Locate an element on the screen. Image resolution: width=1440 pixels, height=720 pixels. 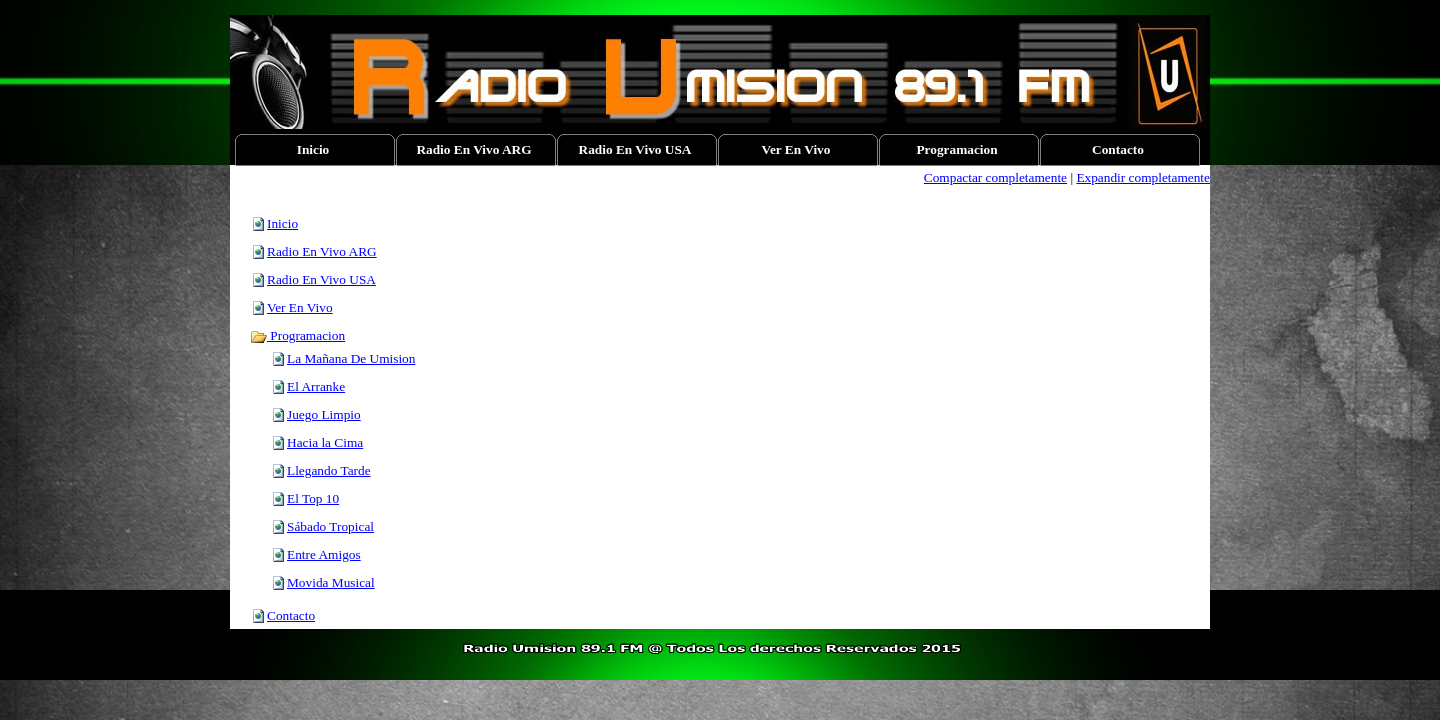
Inicio is located at coordinates (282, 223).